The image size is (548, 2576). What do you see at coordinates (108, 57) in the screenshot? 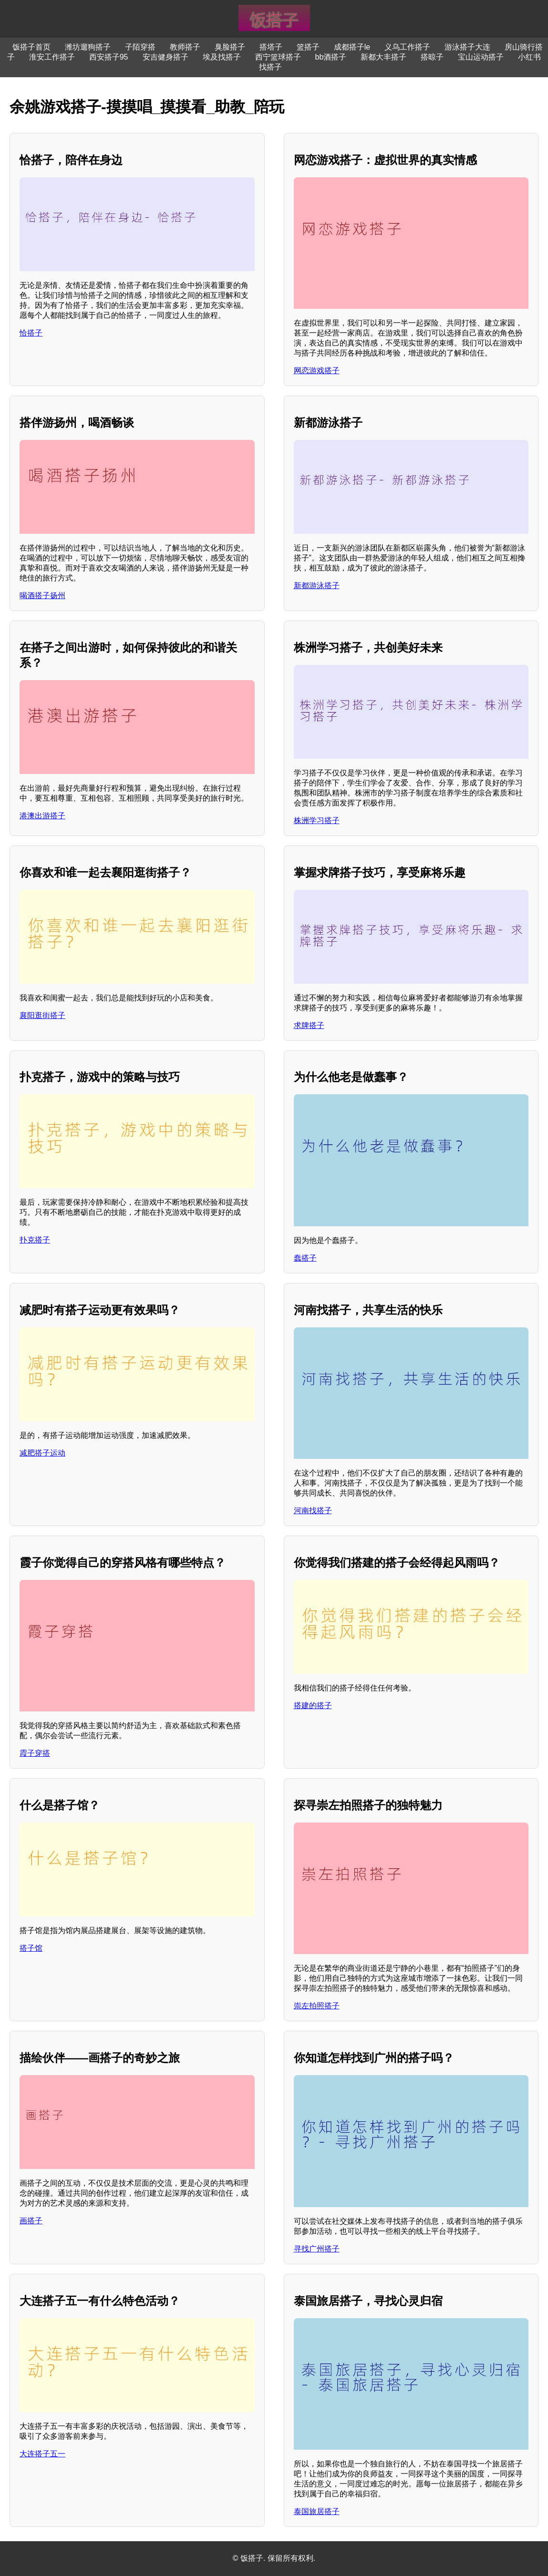
I see `西安搭子95` at bounding box center [108, 57].